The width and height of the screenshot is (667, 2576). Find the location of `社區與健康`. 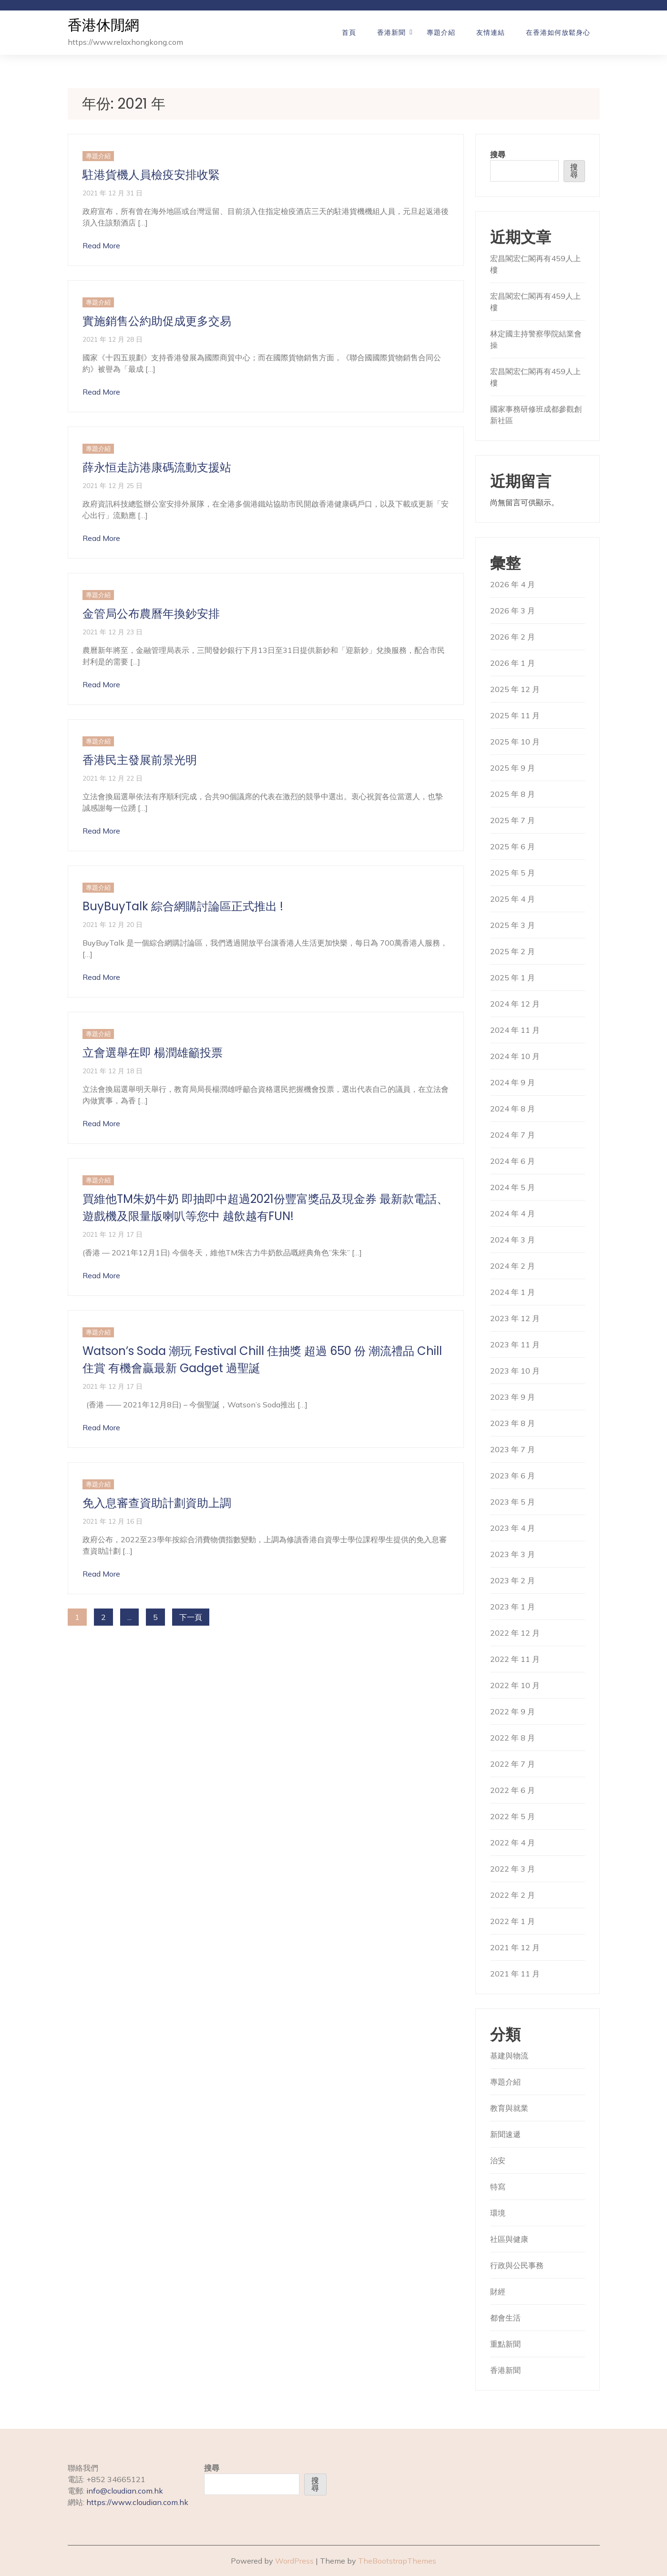

社區與健康 is located at coordinates (509, 2239).